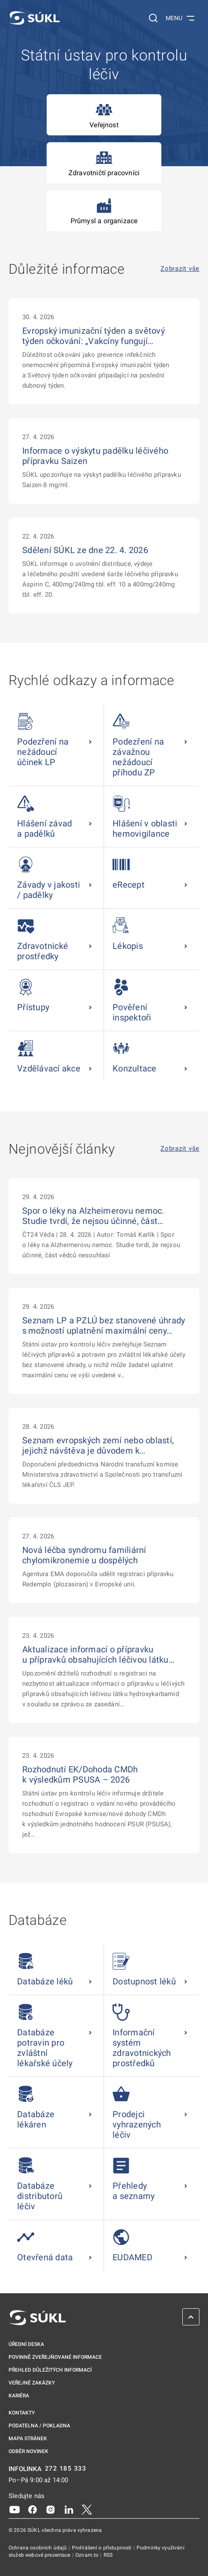 This screenshot has height=2576, width=208. What do you see at coordinates (34, 18) in the screenshot?
I see `[SÚKL]` at bounding box center [34, 18].